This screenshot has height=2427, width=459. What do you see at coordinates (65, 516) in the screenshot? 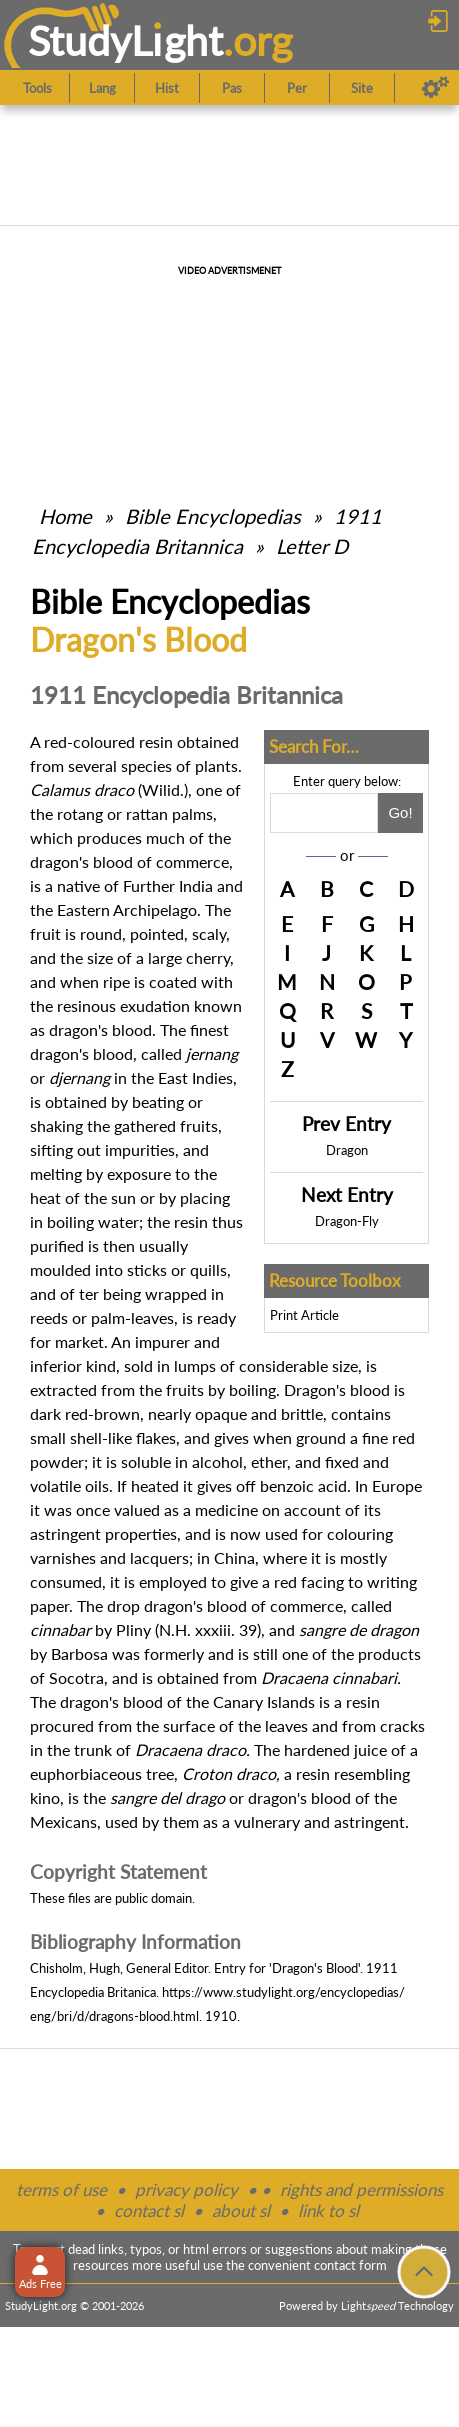
I see `Home` at bounding box center [65, 516].